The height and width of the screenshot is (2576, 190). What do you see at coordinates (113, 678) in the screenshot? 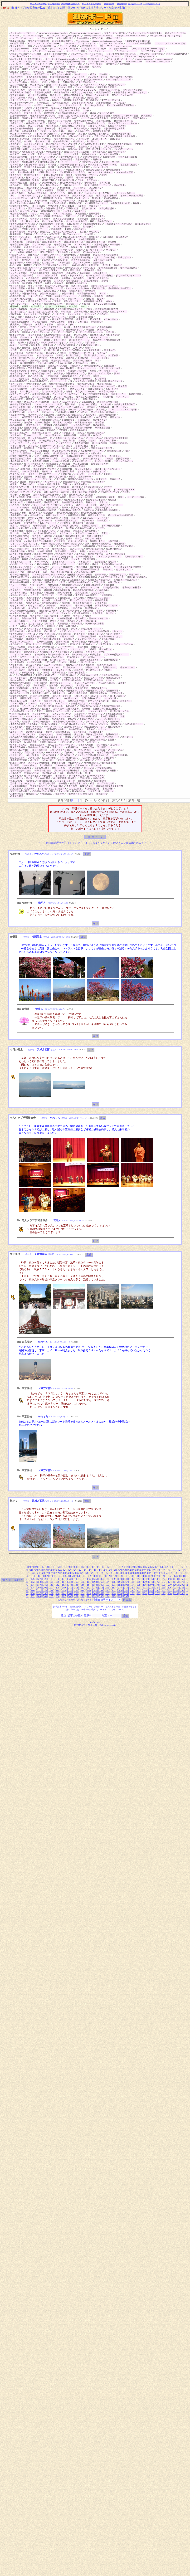
I see `緊急のお知らせ` at bounding box center [113, 678].